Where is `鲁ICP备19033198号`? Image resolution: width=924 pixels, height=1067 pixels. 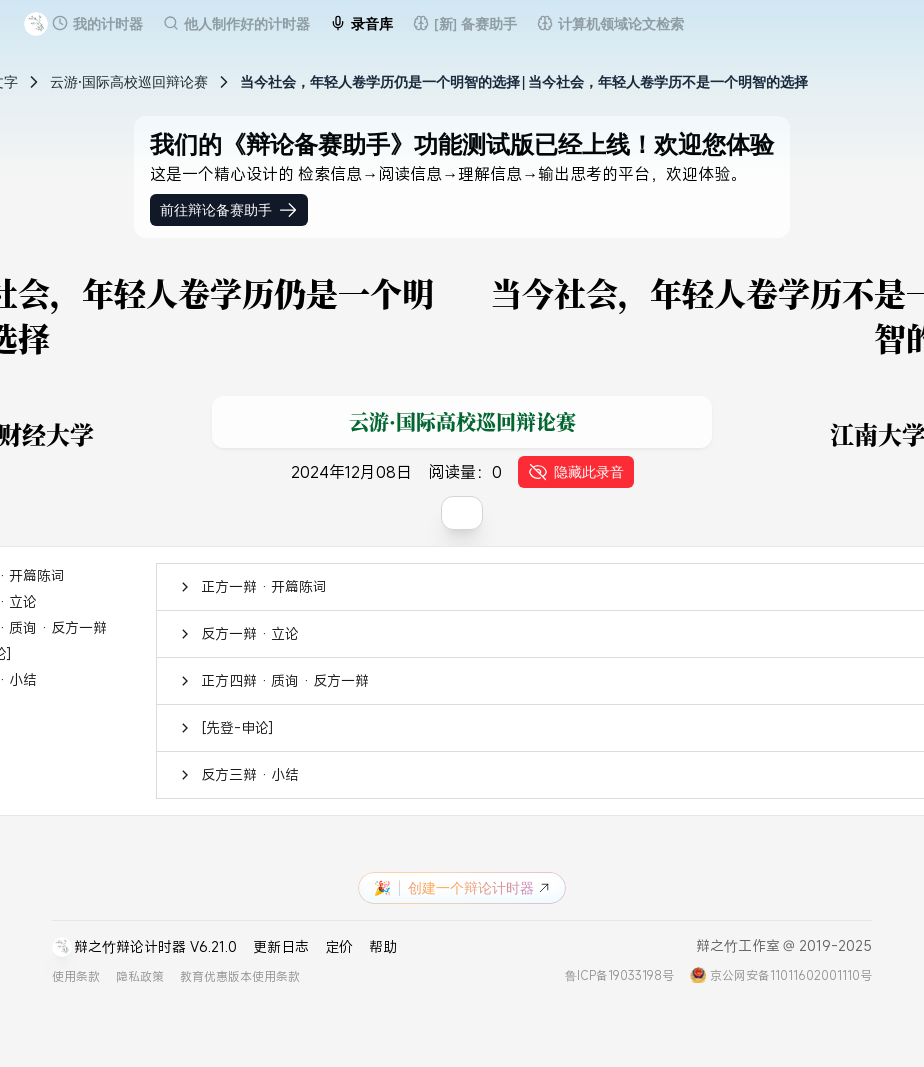
鲁ICP备19033198号 is located at coordinates (619, 975).